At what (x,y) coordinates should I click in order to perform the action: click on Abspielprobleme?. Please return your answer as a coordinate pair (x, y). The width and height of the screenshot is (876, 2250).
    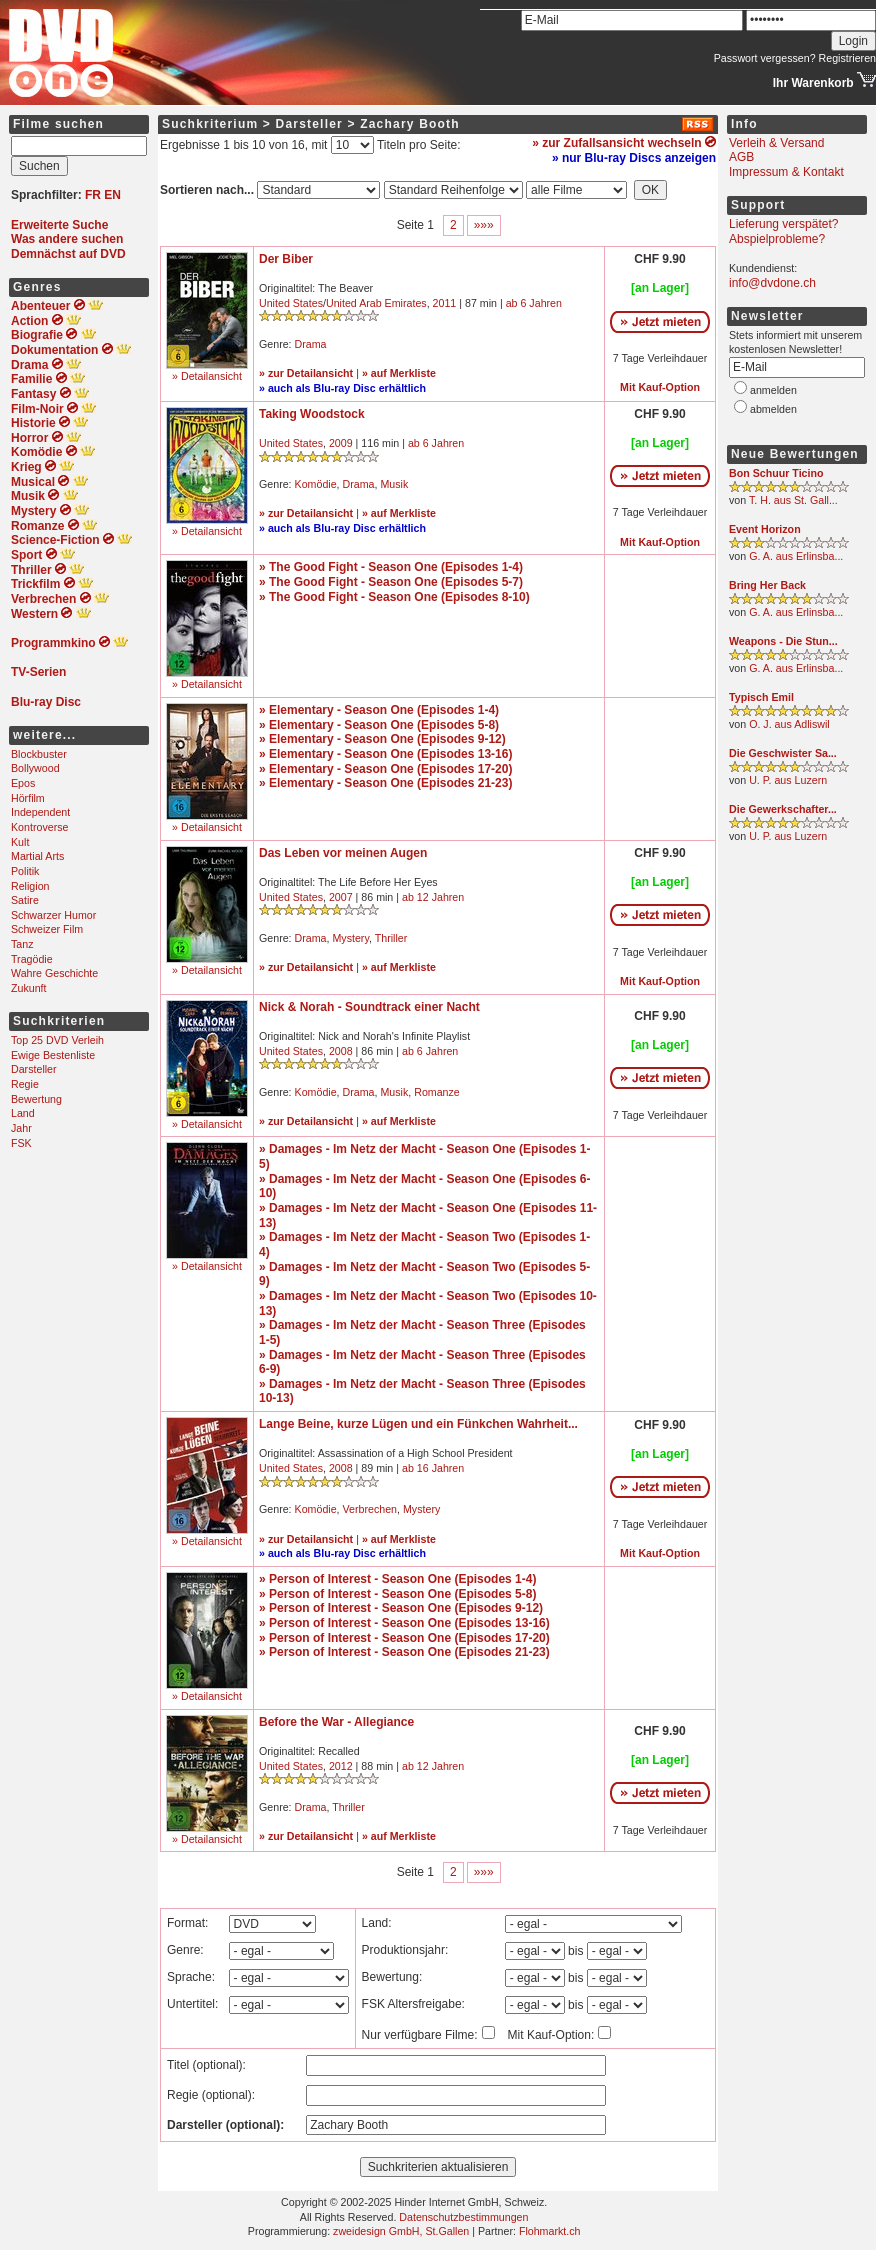
    Looking at the image, I should click on (777, 239).